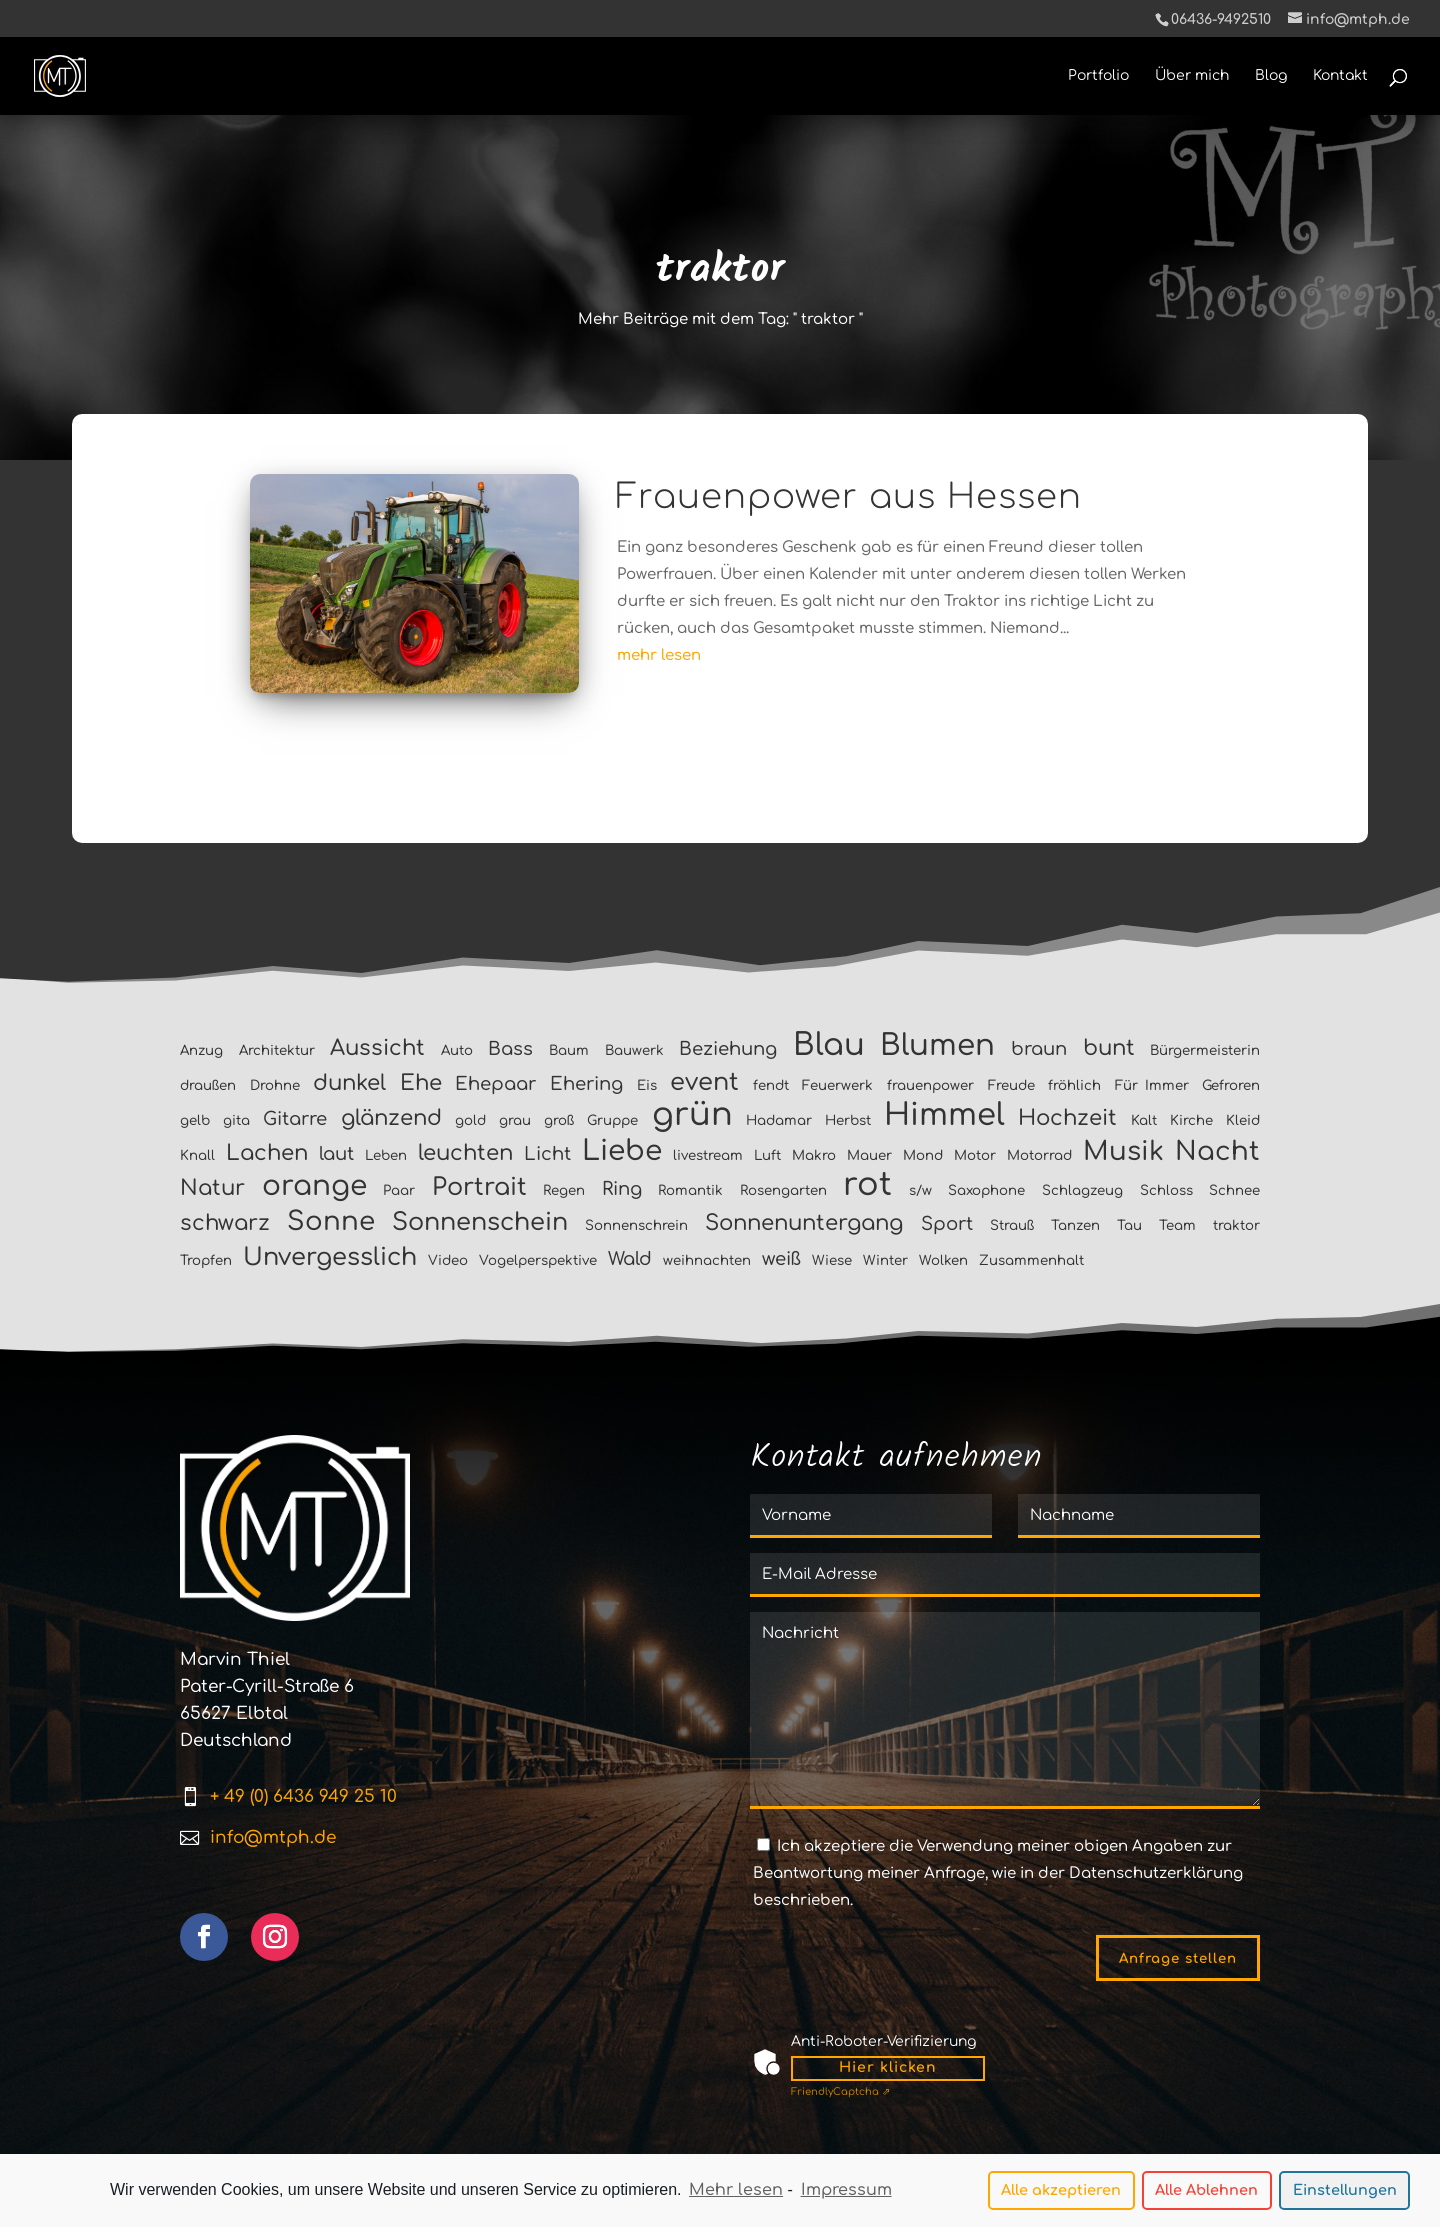  What do you see at coordinates (1271, 76) in the screenshot?
I see `Blog` at bounding box center [1271, 76].